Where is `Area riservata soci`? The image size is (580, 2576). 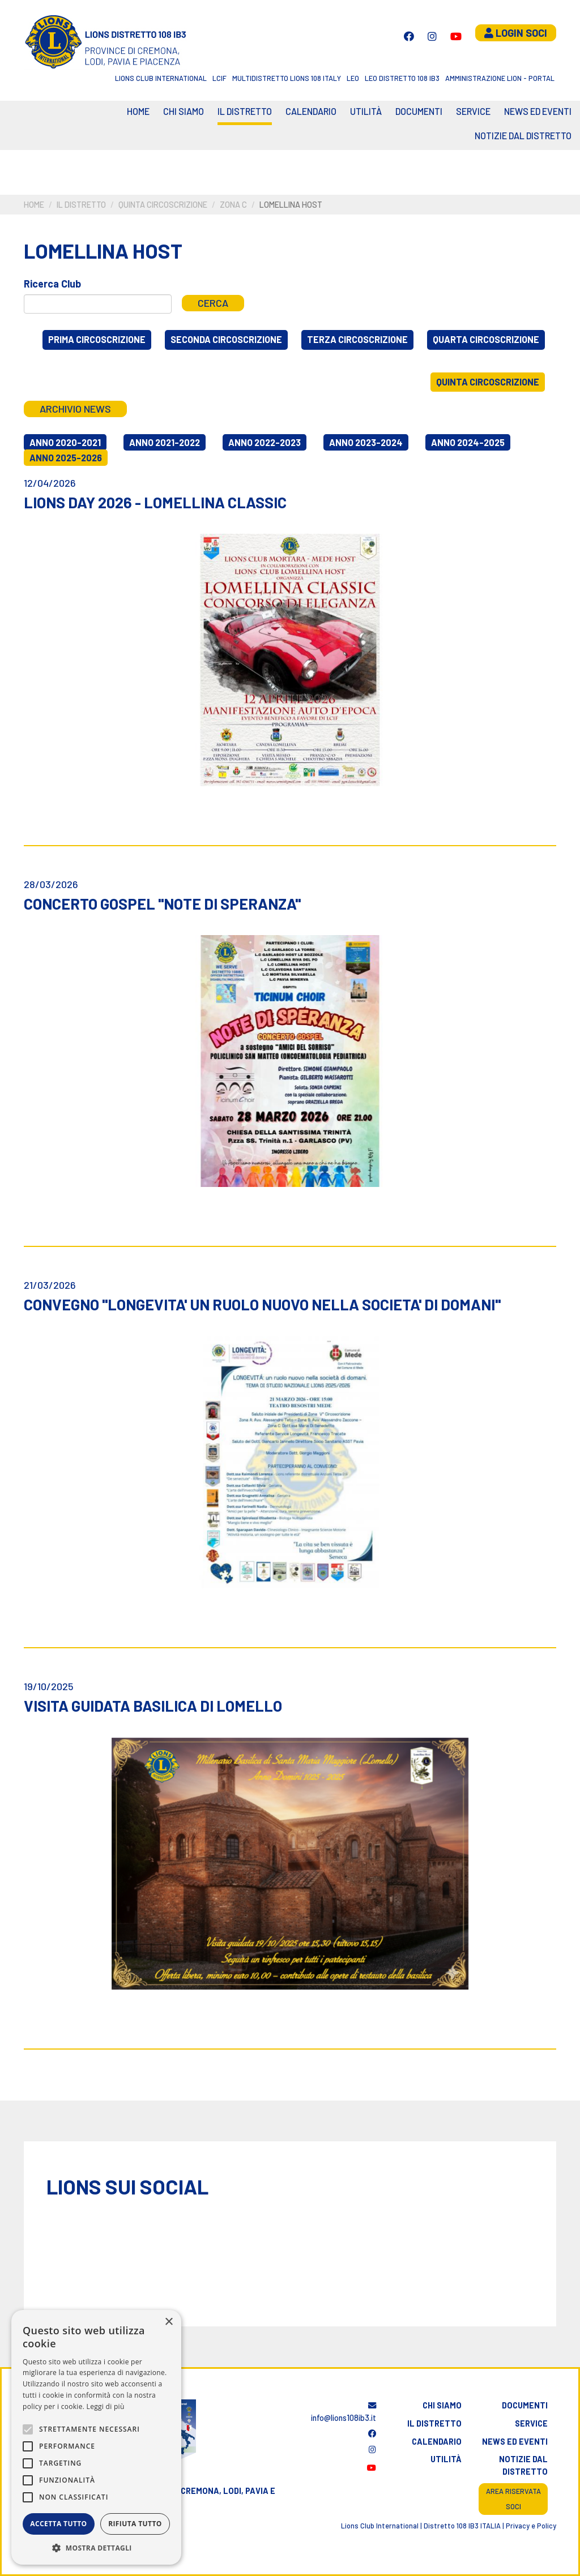
Area riservata soci is located at coordinates (513, 2499).